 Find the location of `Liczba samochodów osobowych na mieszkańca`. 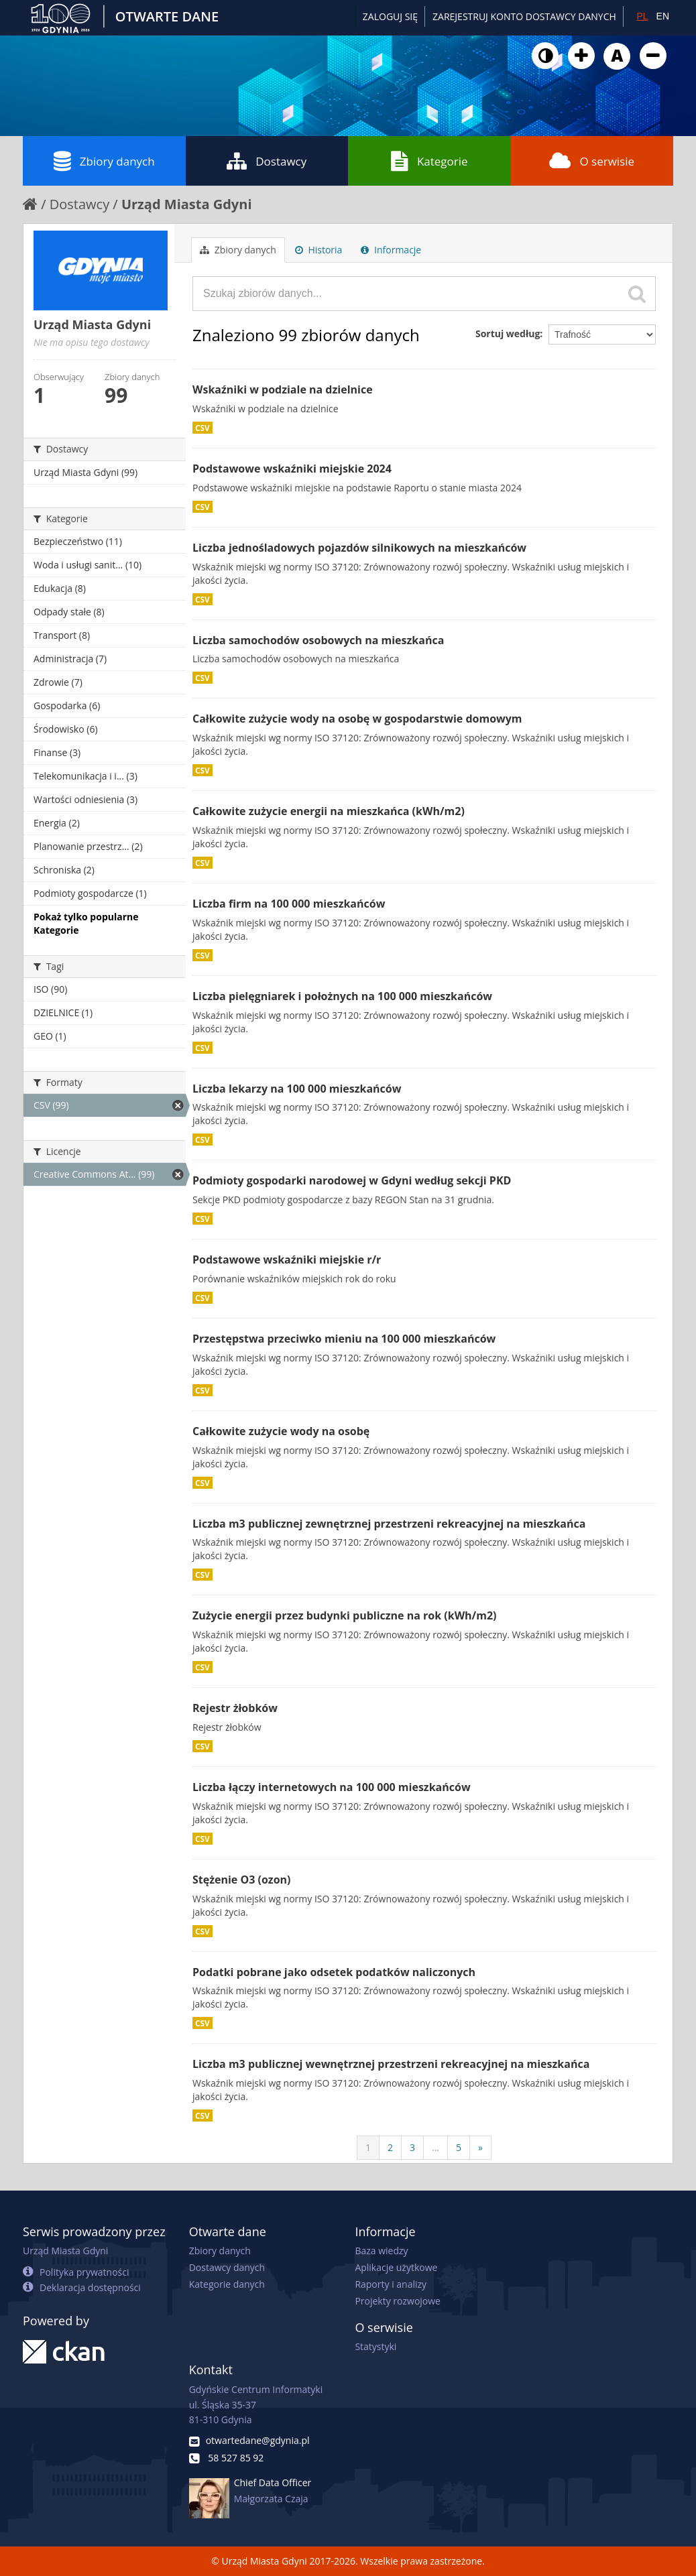

Liczba samochodów osobowych na mieszkańca is located at coordinates (318, 640).